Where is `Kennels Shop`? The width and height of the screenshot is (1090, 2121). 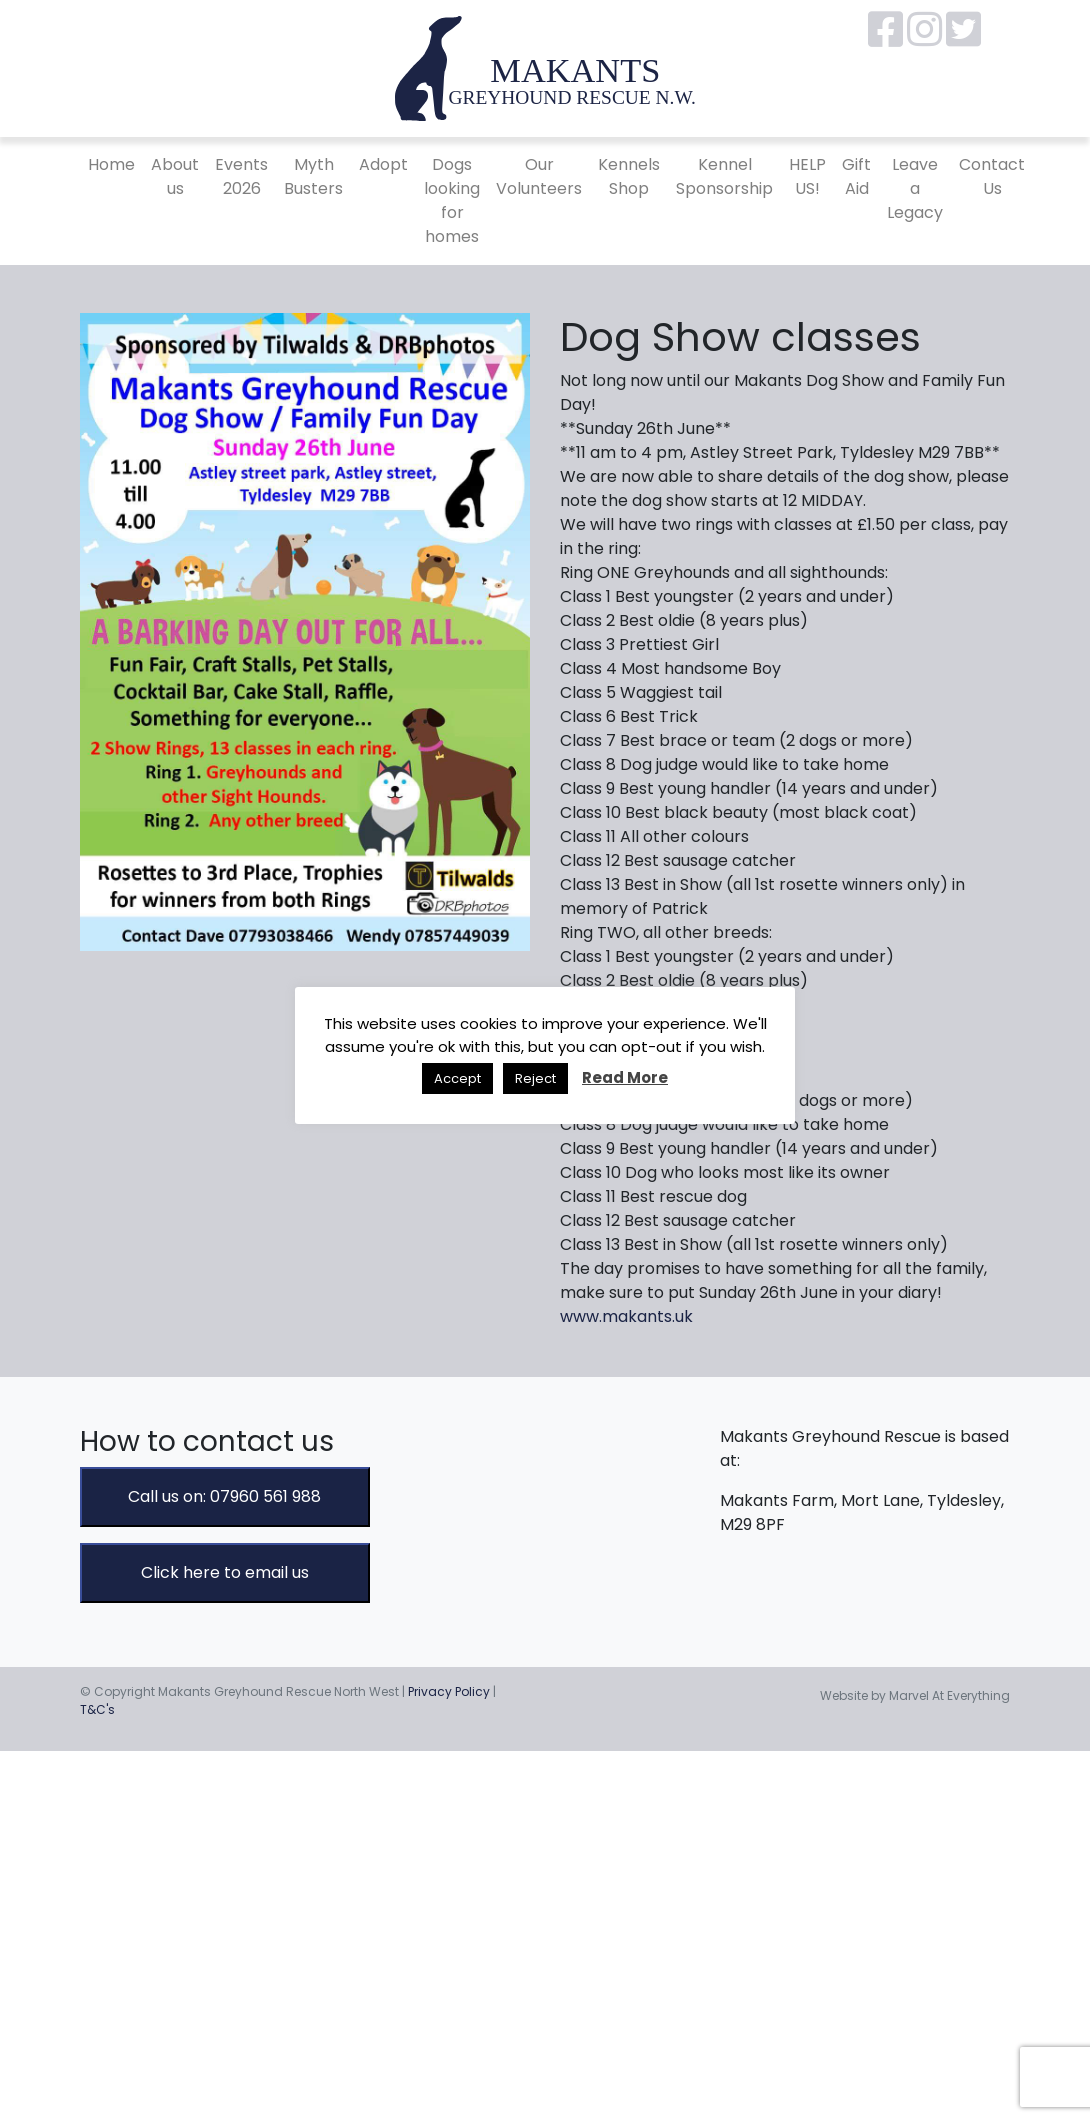
Kennels Shop is located at coordinates (629, 176).